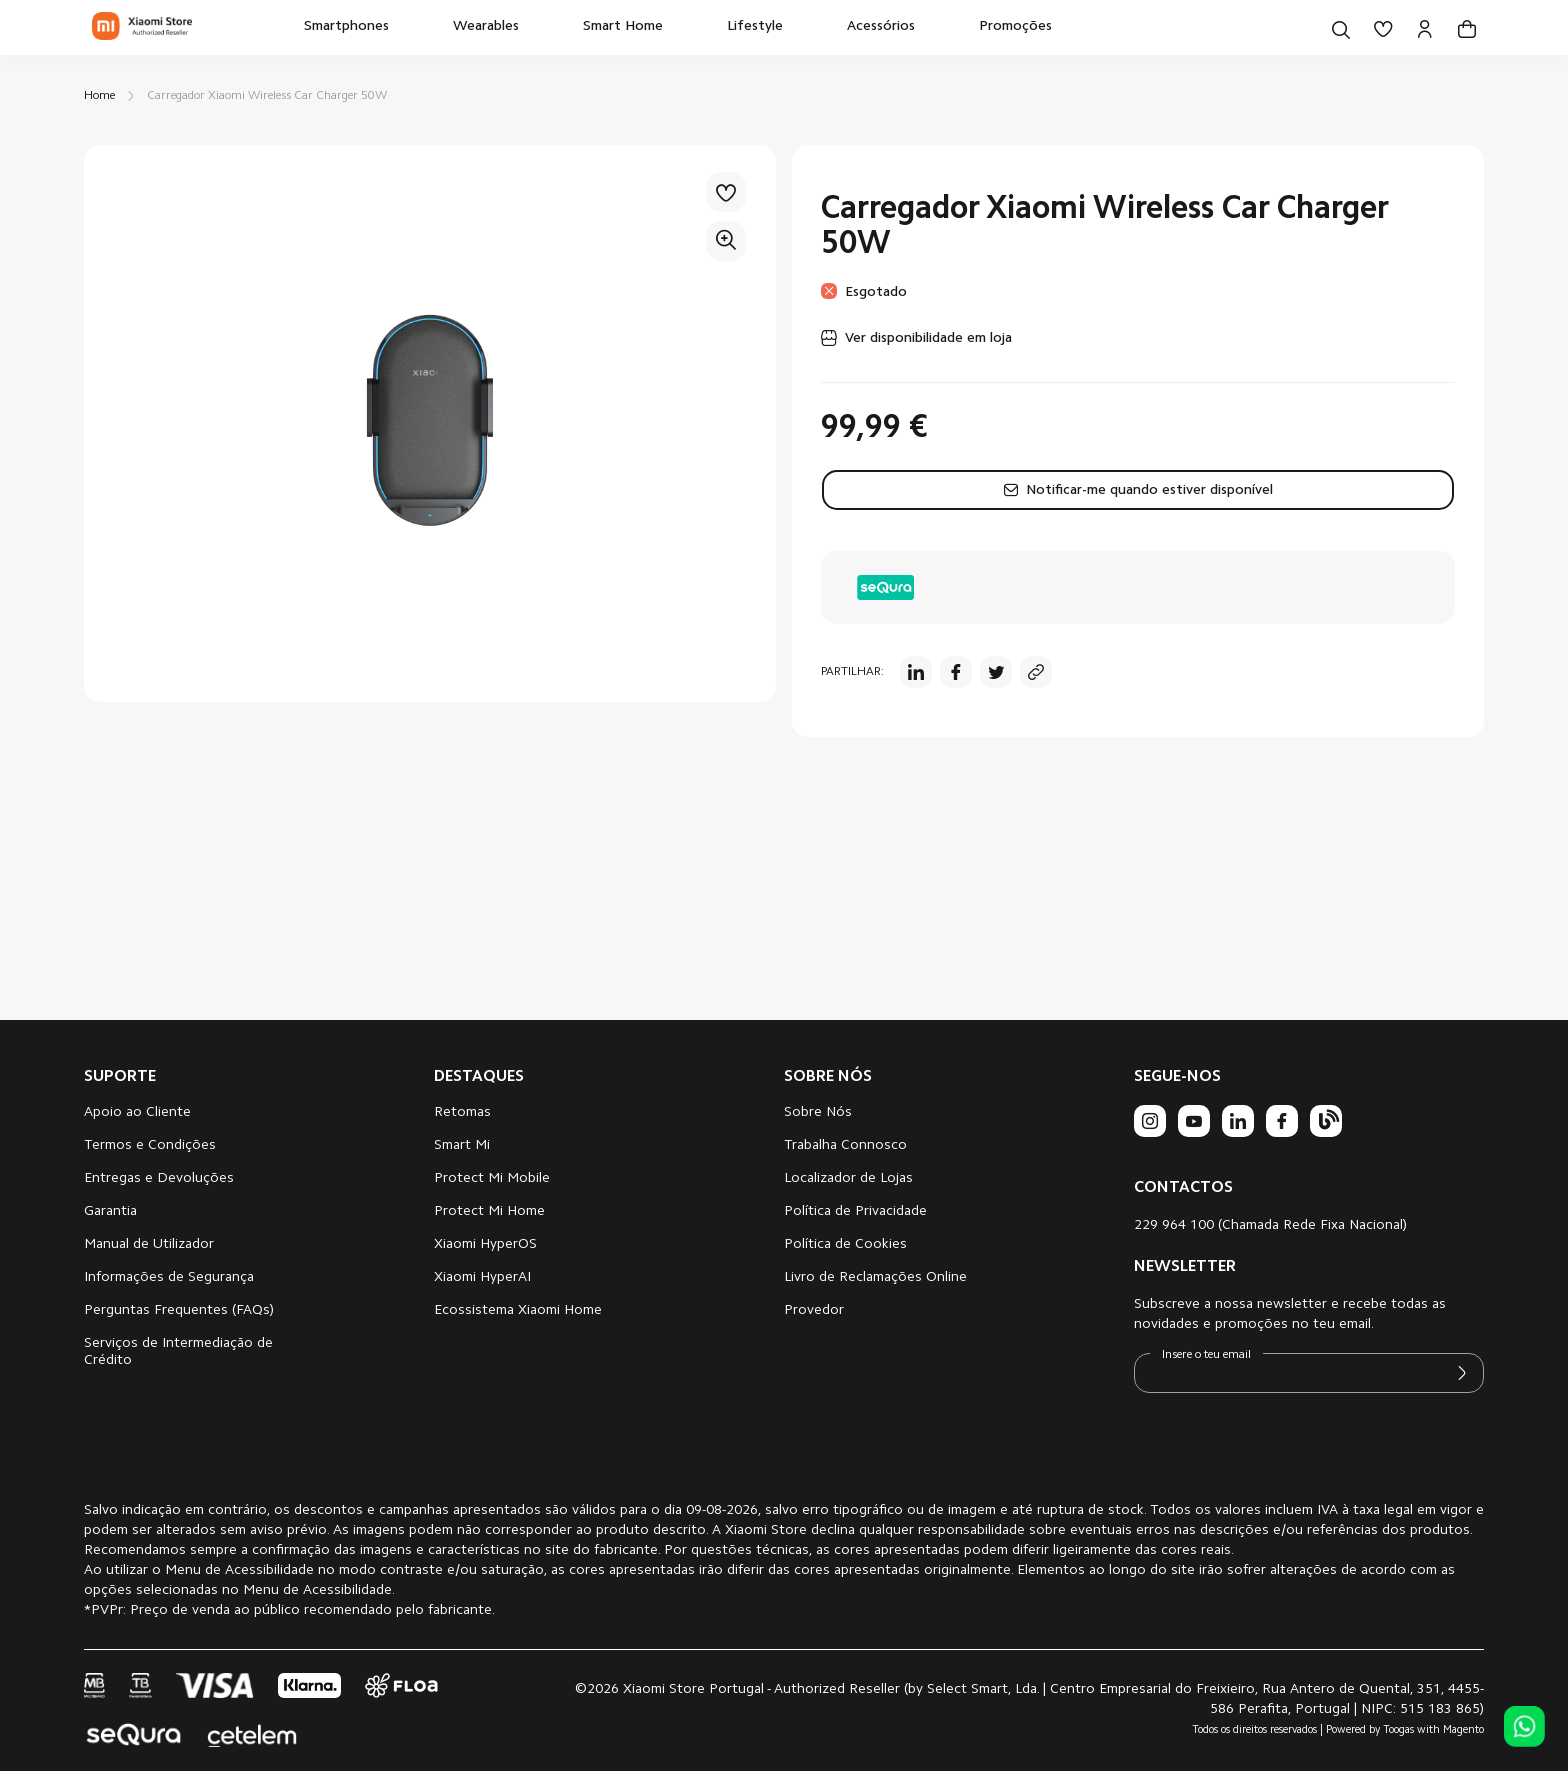 Image resolution: width=1568 pixels, height=1771 pixels. I want to click on Ver disponibilidade em loja, so click(928, 339).